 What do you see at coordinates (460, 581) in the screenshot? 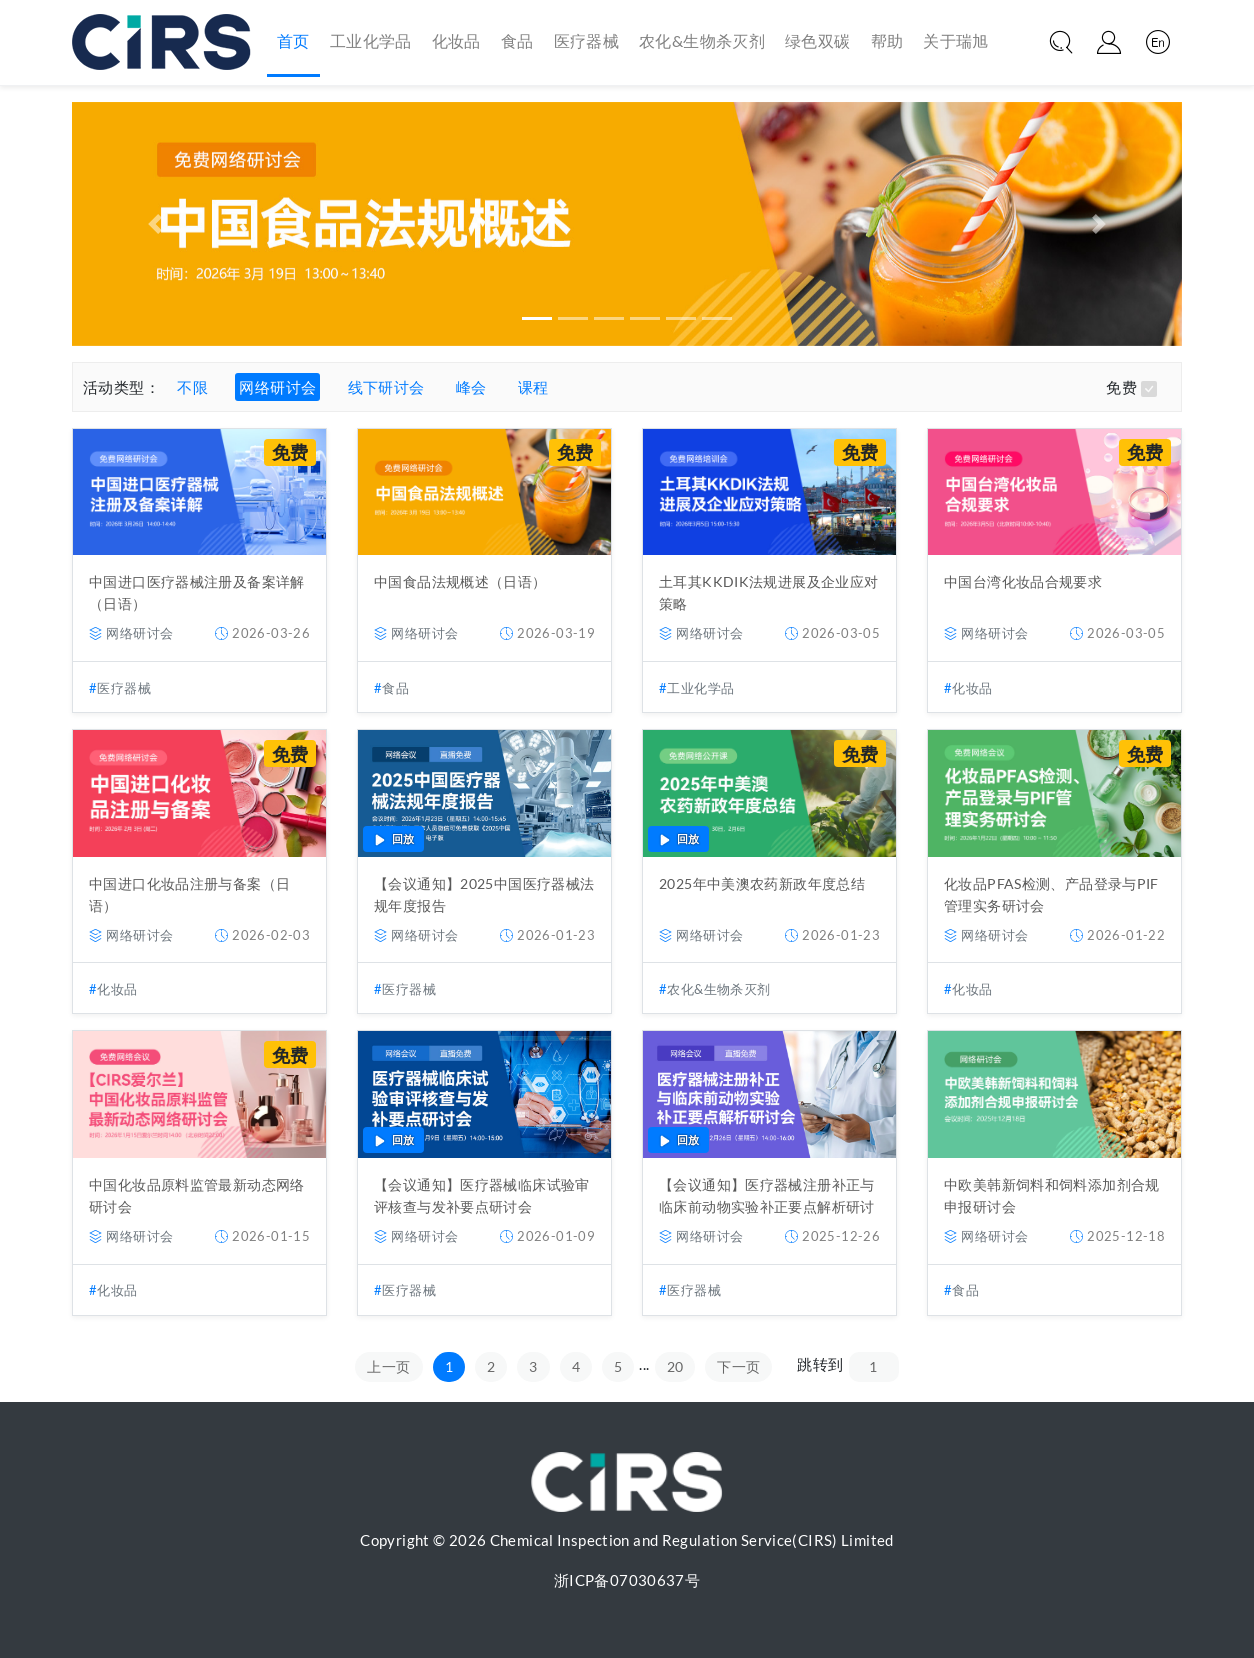
I see `中国食品法规概述（日语）` at bounding box center [460, 581].